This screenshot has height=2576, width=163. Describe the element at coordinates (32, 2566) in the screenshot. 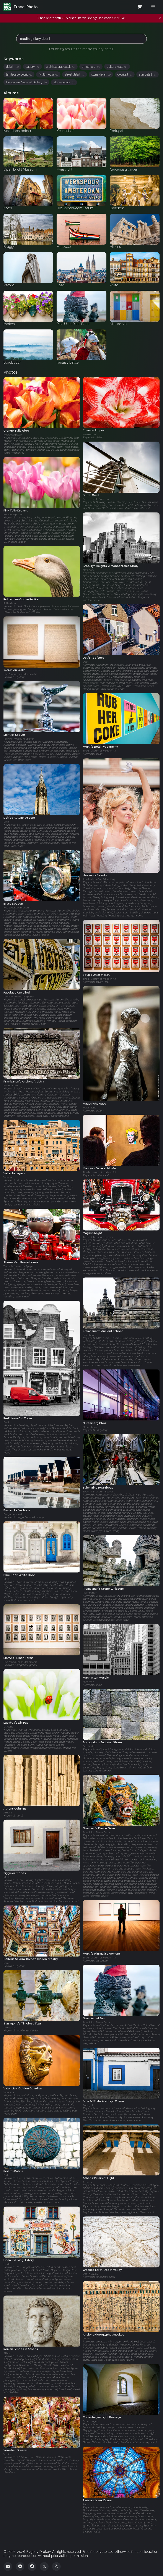

I see `[Facebook]` at that location.